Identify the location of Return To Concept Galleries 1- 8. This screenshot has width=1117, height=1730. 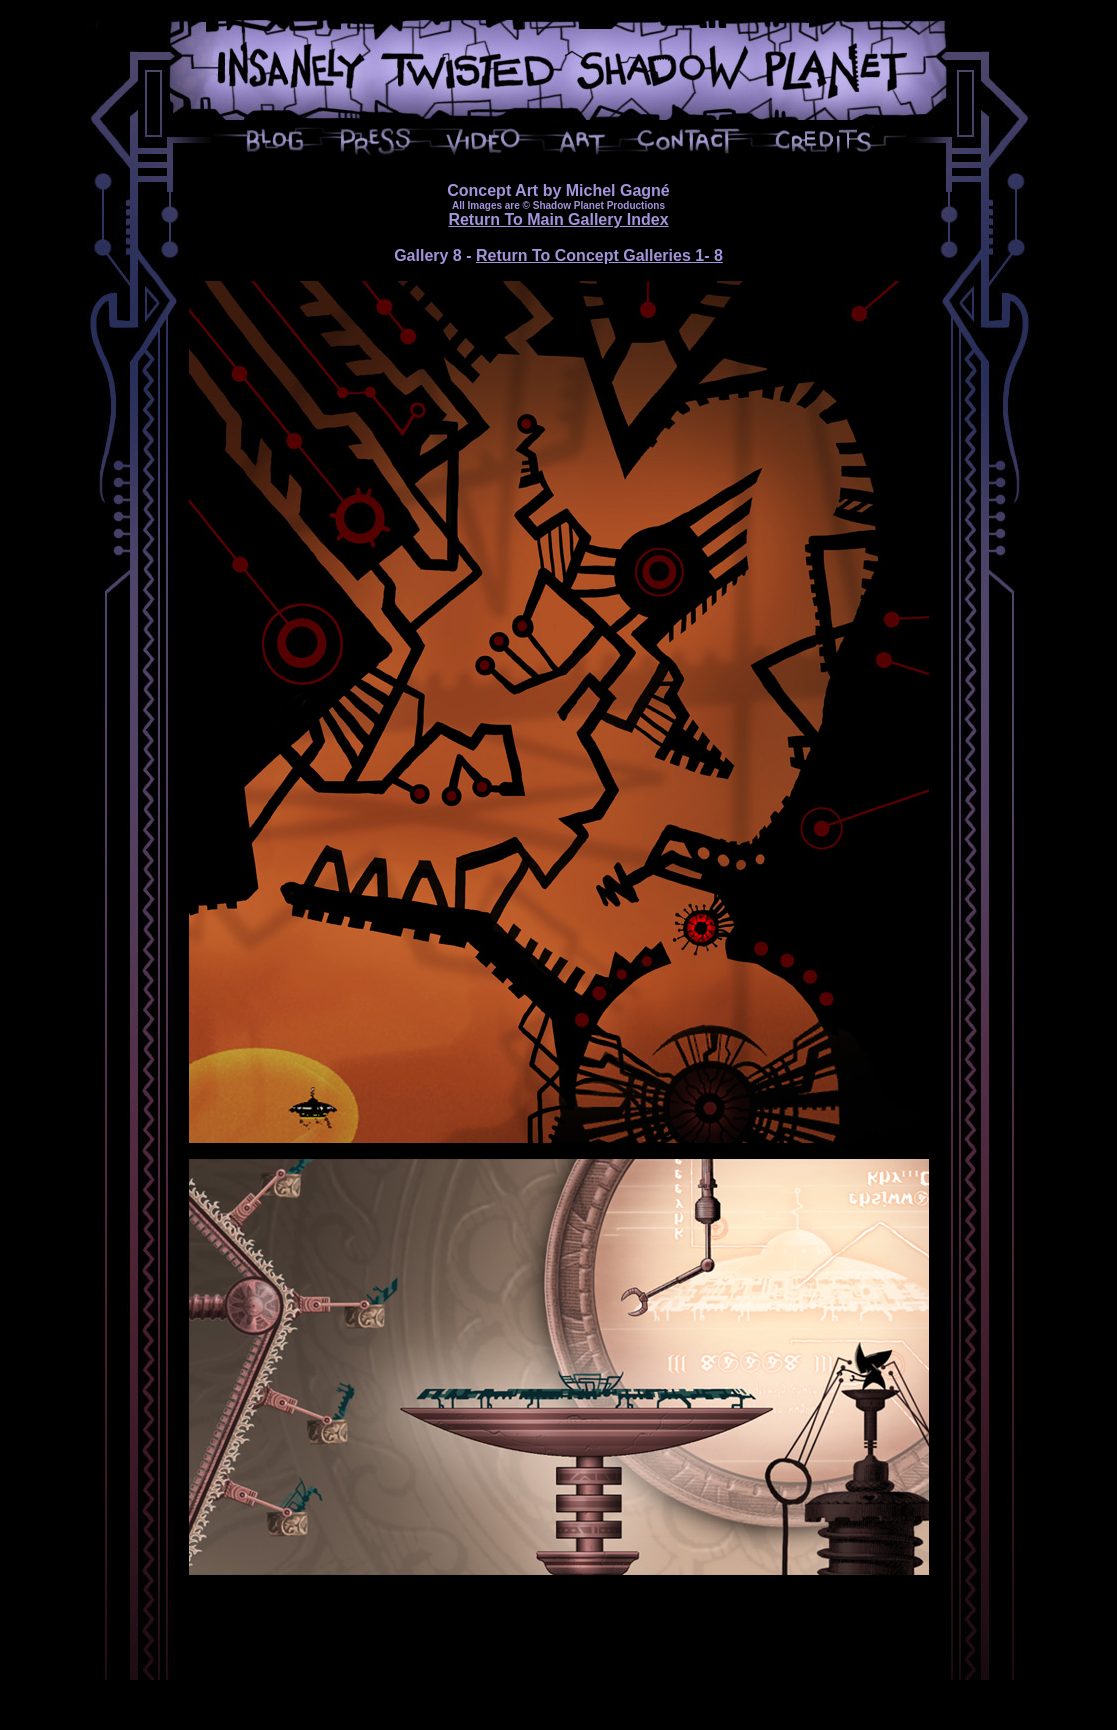
(599, 255).